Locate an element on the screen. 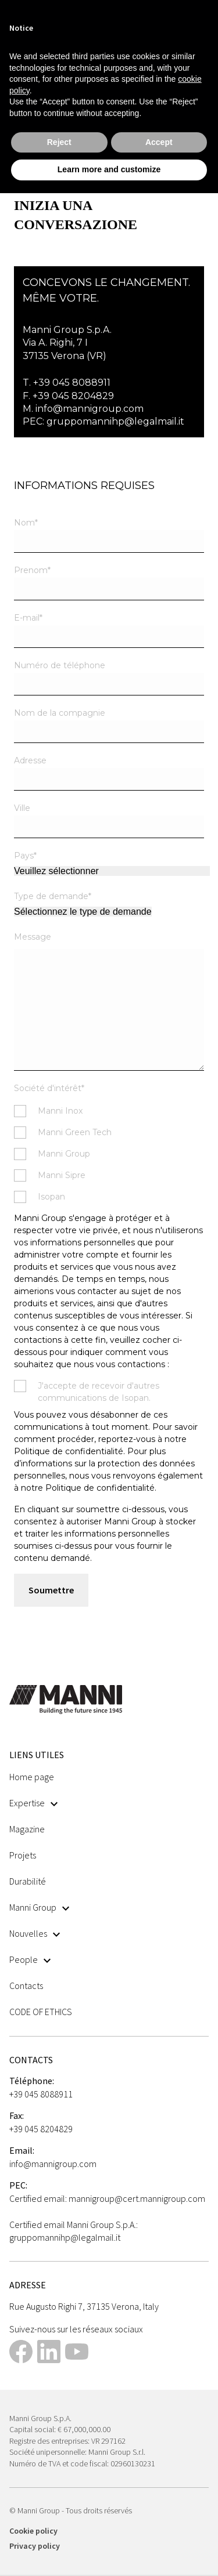  info@mannigroup.com is located at coordinates (89, 408).